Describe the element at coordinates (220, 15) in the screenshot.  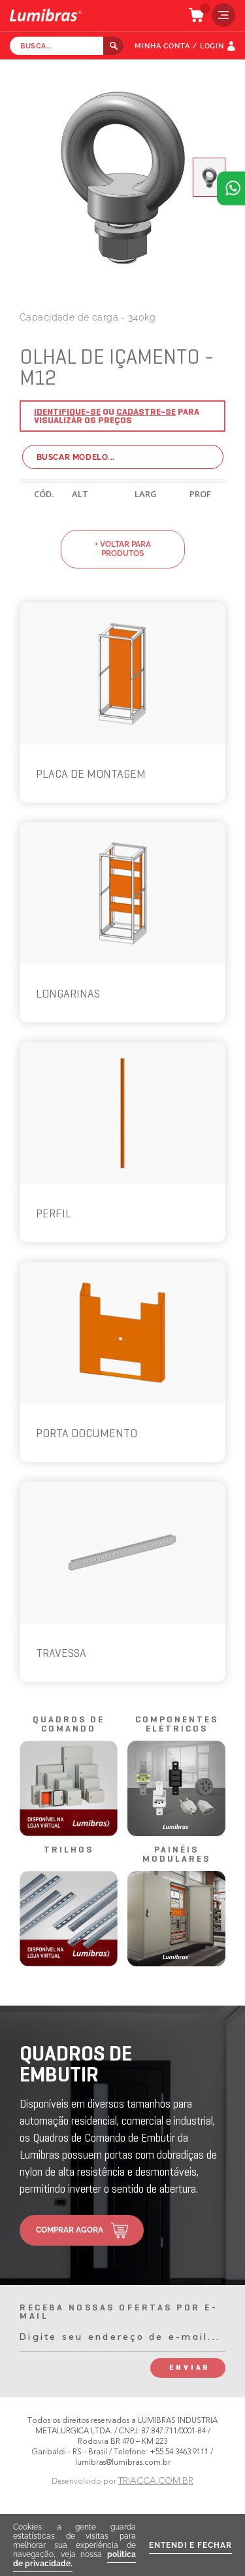
I see `menu` at that location.